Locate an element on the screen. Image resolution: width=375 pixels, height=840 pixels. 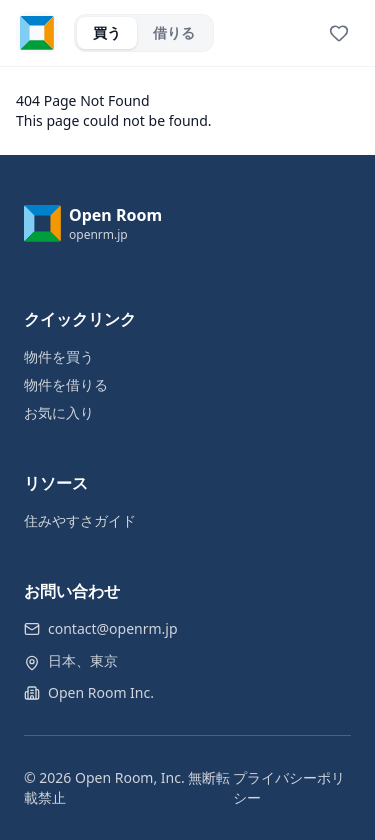
プライバシーポリシー is located at coordinates (289, 787).